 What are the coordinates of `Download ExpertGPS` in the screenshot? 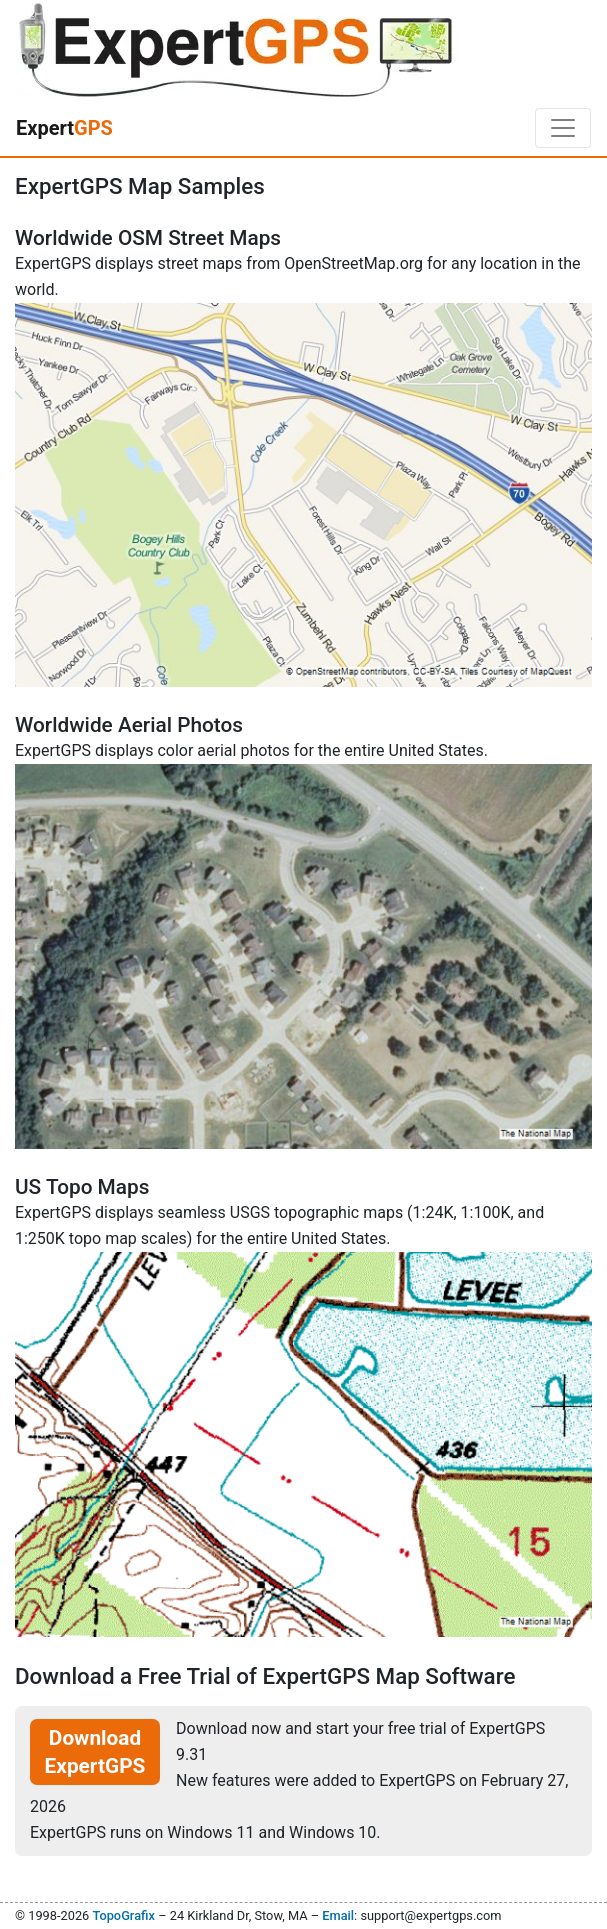 It's located at (95, 1752).